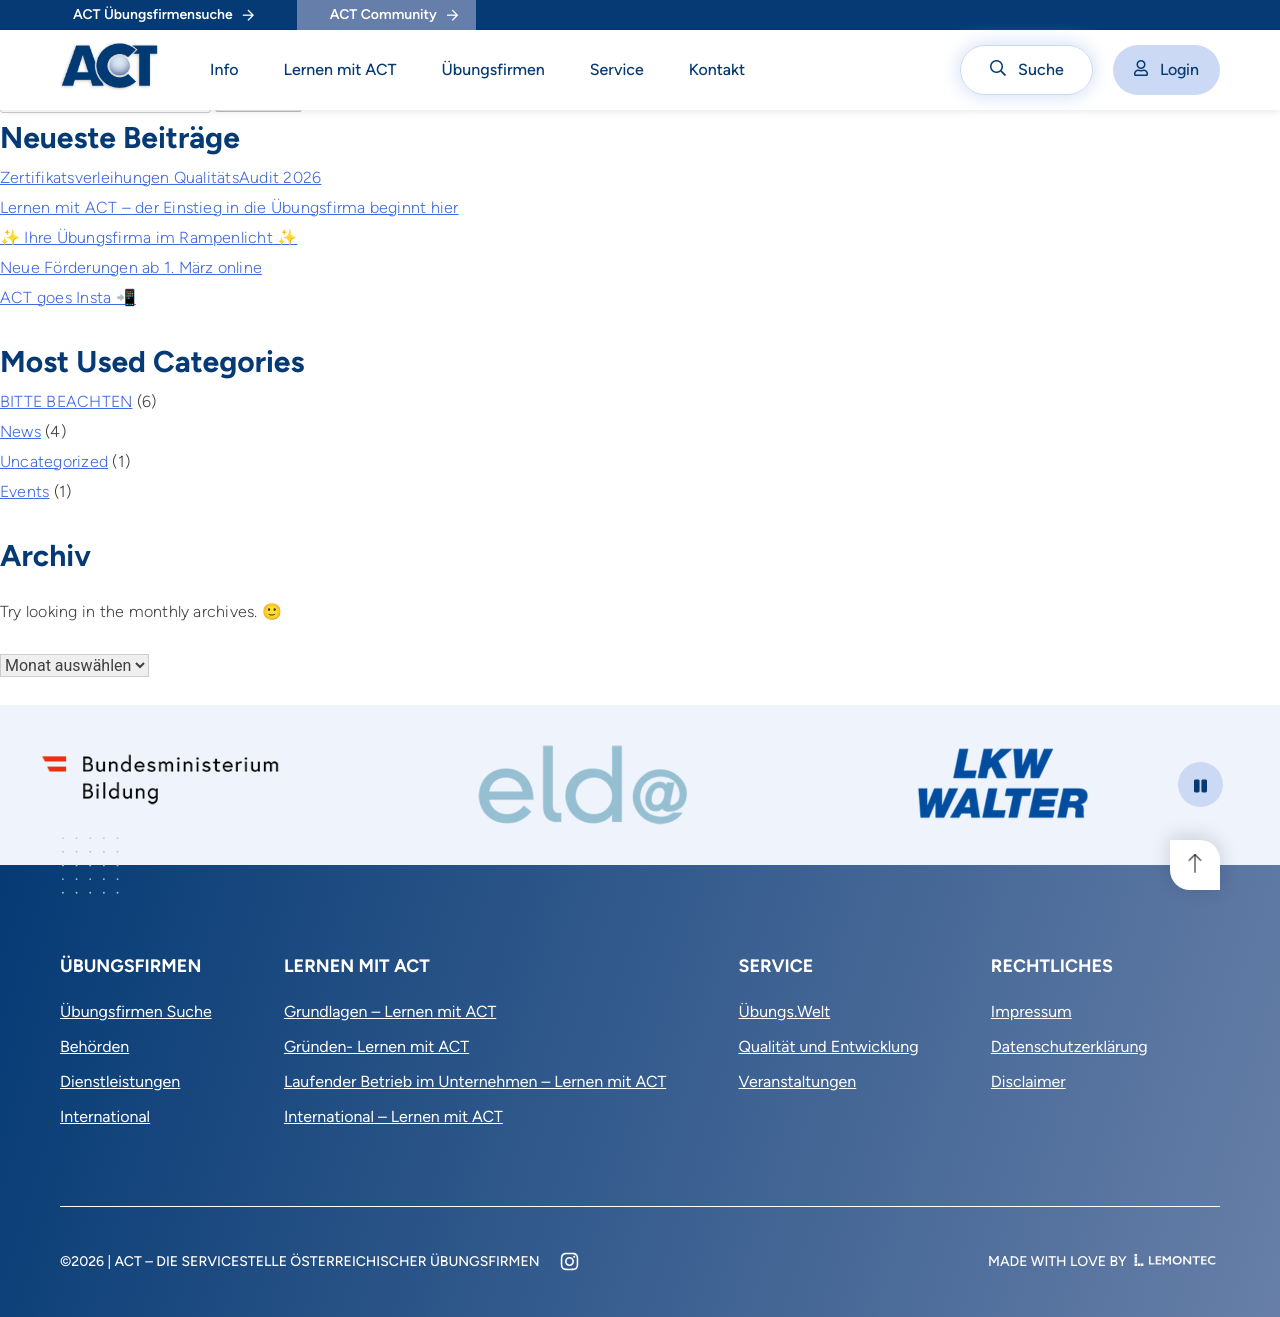 The width and height of the screenshot is (1280, 1317). What do you see at coordinates (24, 491) in the screenshot?
I see `Events` at bounding box center [24, 491].